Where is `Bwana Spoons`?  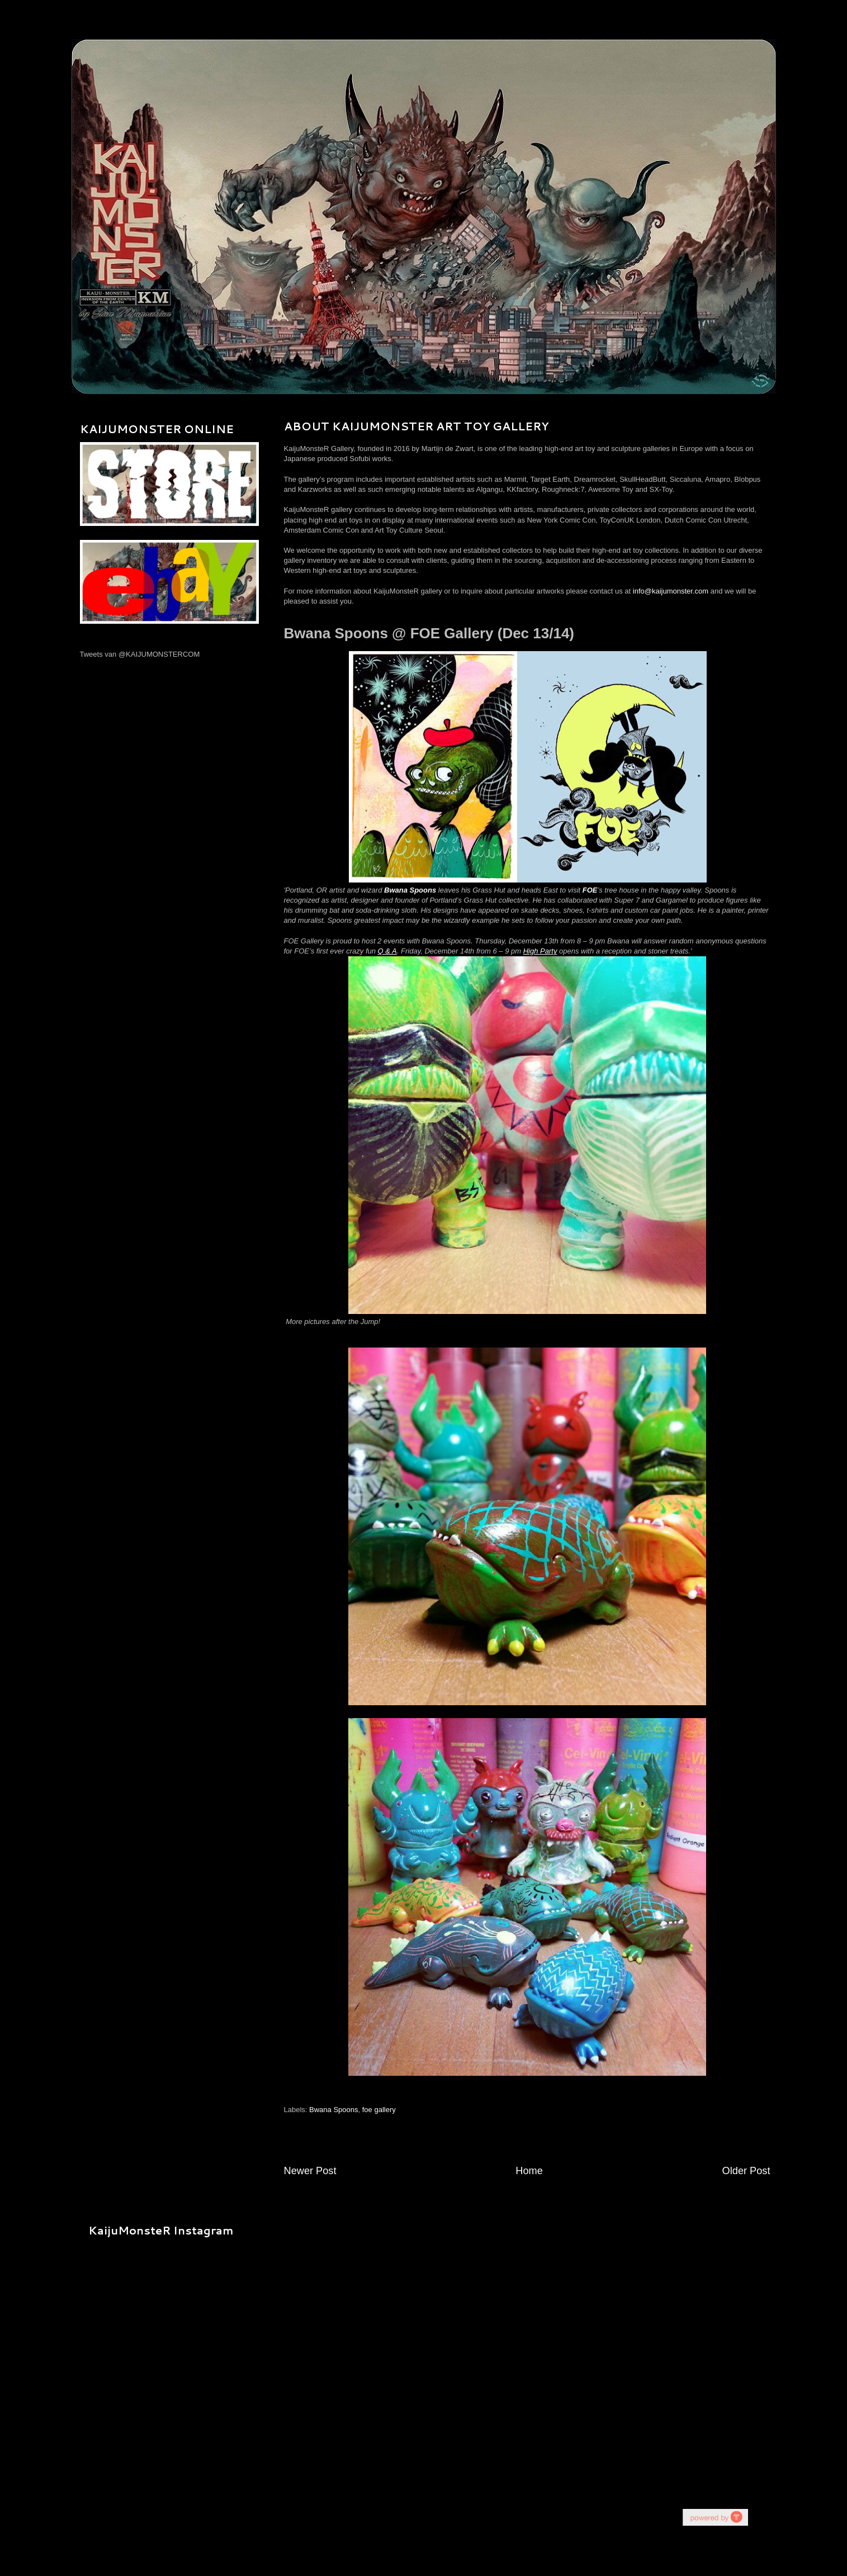
Bwana Spoons is located at coordinates (333, 2109).